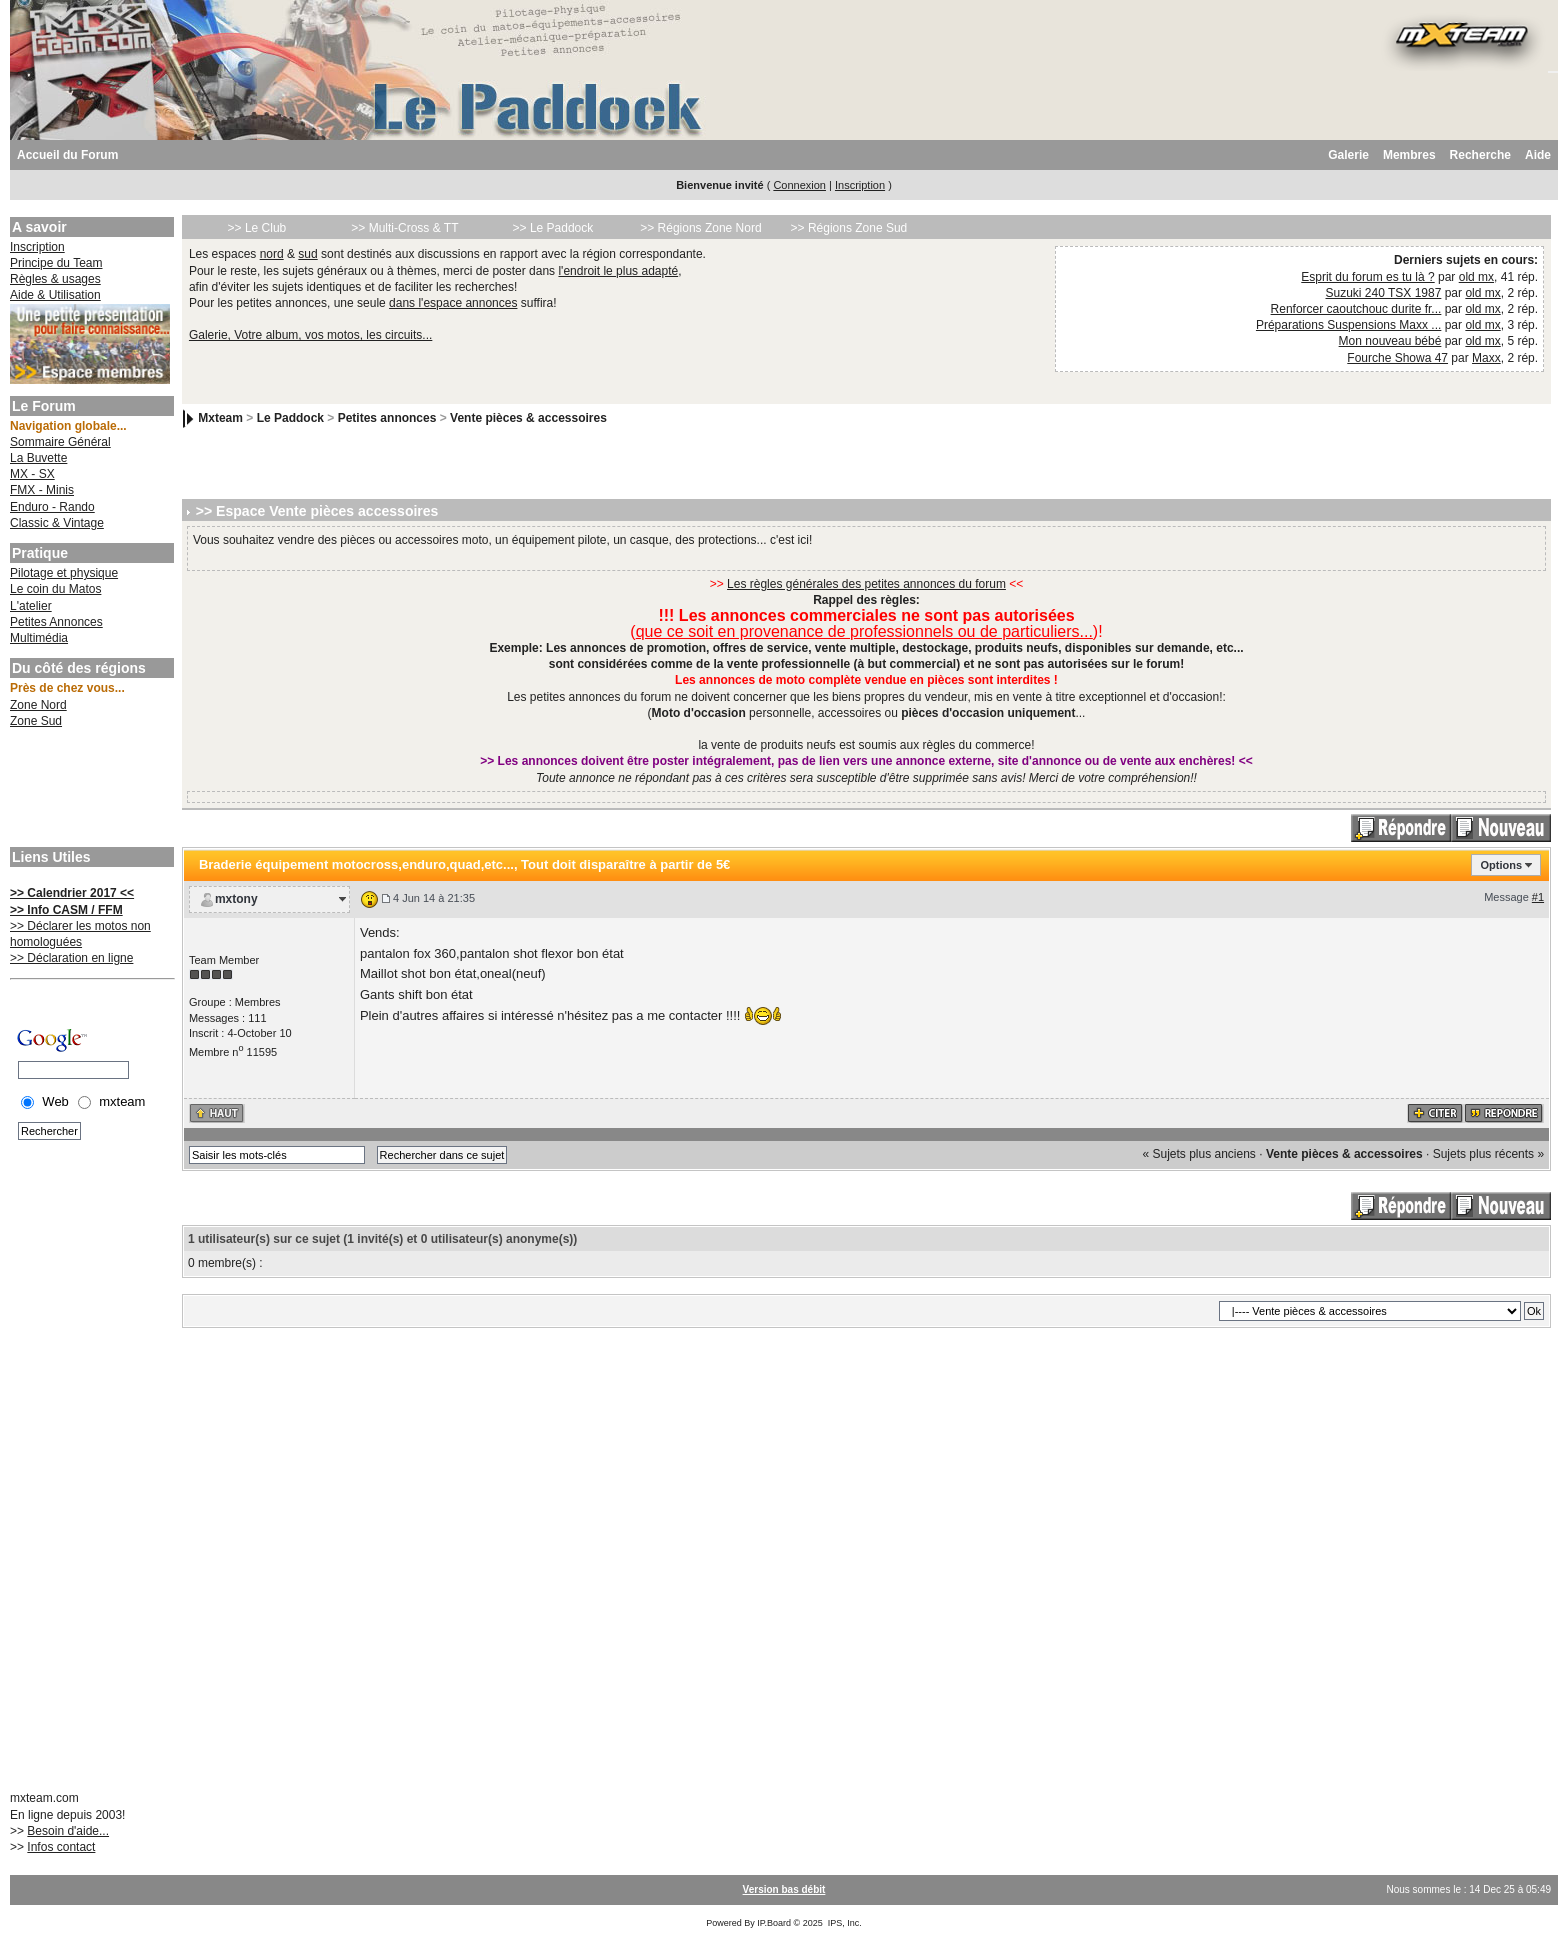 The height and width of the screenshot is (1941, 1568). Describe the element at coordinates (1390, 341) in the screenshot. I see `Mon nouveau bébé` at that location.